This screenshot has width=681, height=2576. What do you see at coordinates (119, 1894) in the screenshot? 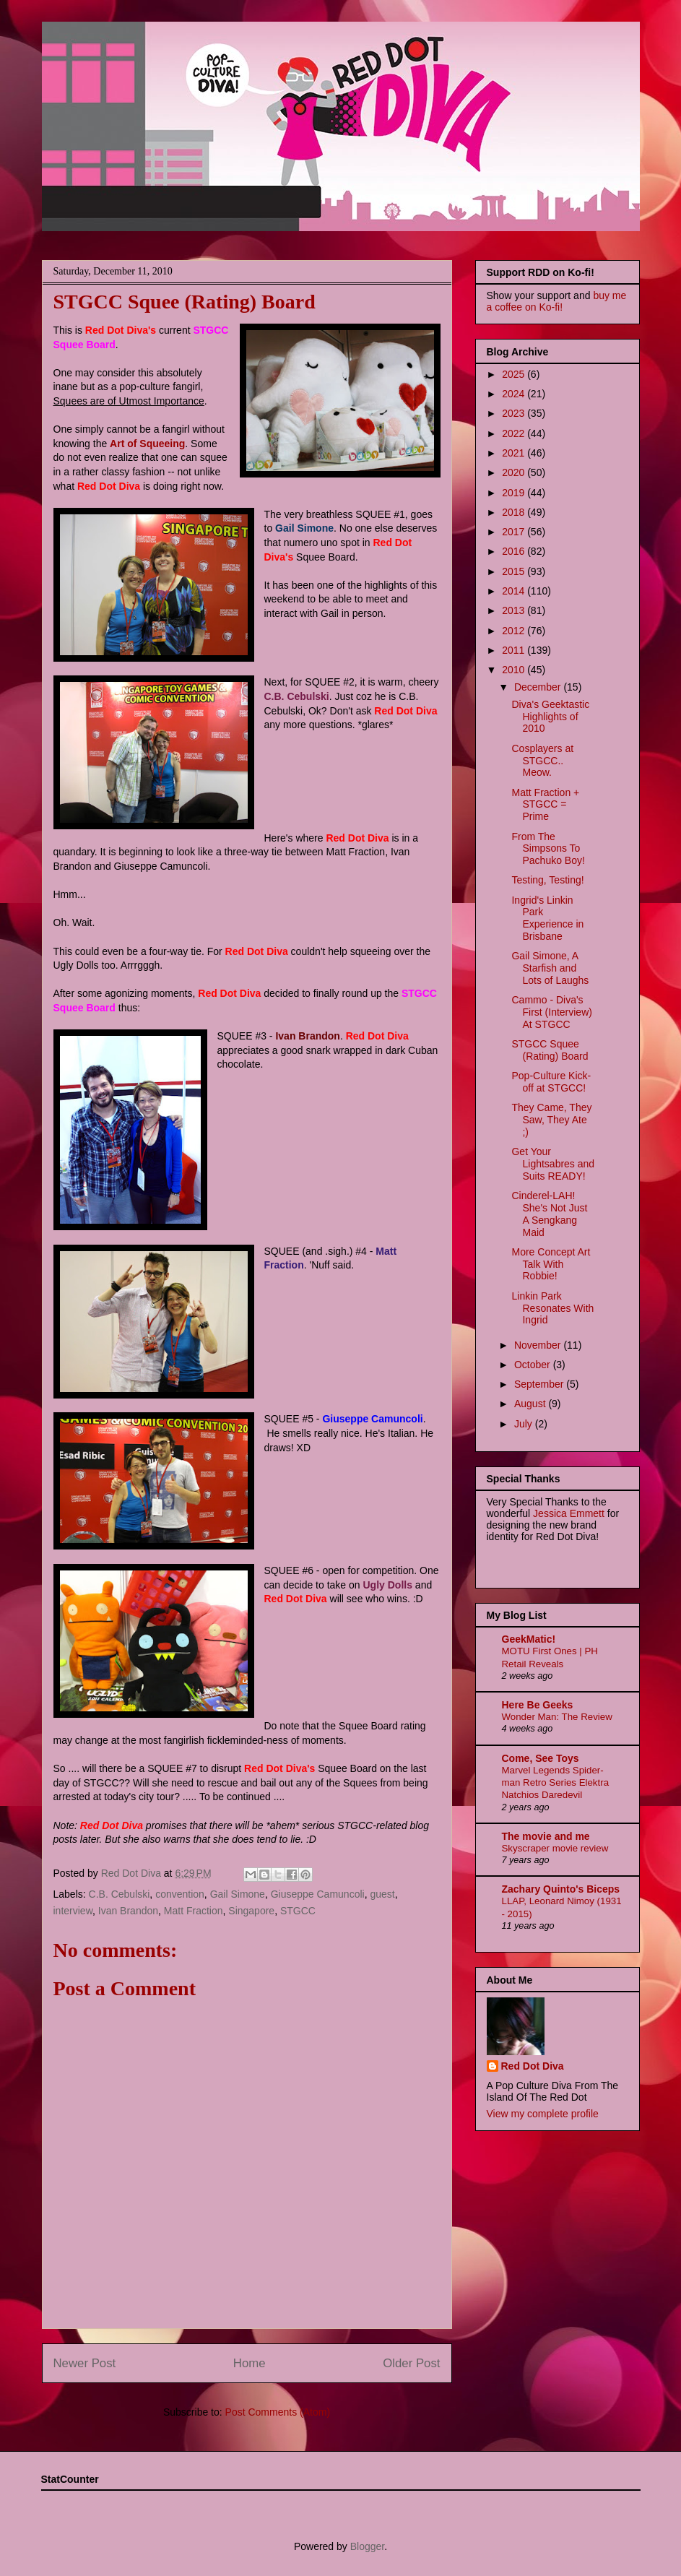
I see `C.B. Cebulski` at bounding box center [119, 1894].